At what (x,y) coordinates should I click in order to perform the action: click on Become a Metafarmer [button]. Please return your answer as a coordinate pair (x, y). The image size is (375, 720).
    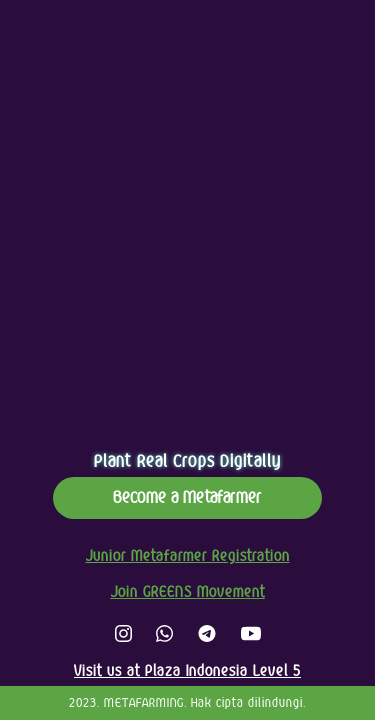
    Looking at the image, I should click on (187, 497).